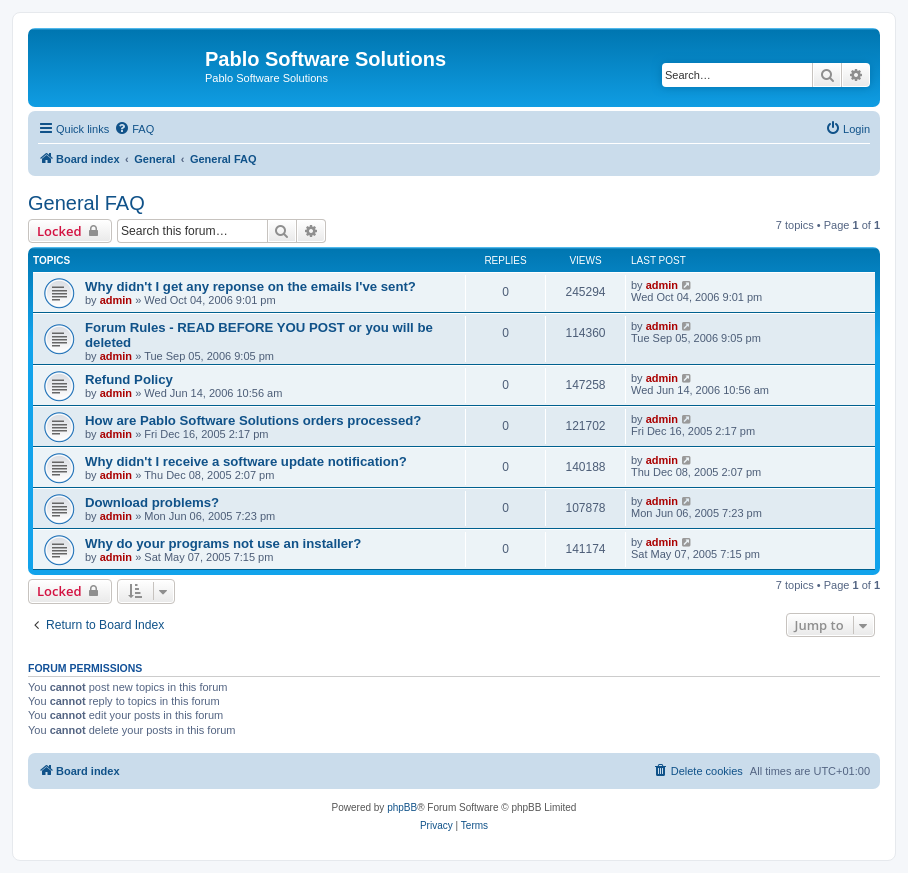  I want to click on General FAQ, so click(86, 203).